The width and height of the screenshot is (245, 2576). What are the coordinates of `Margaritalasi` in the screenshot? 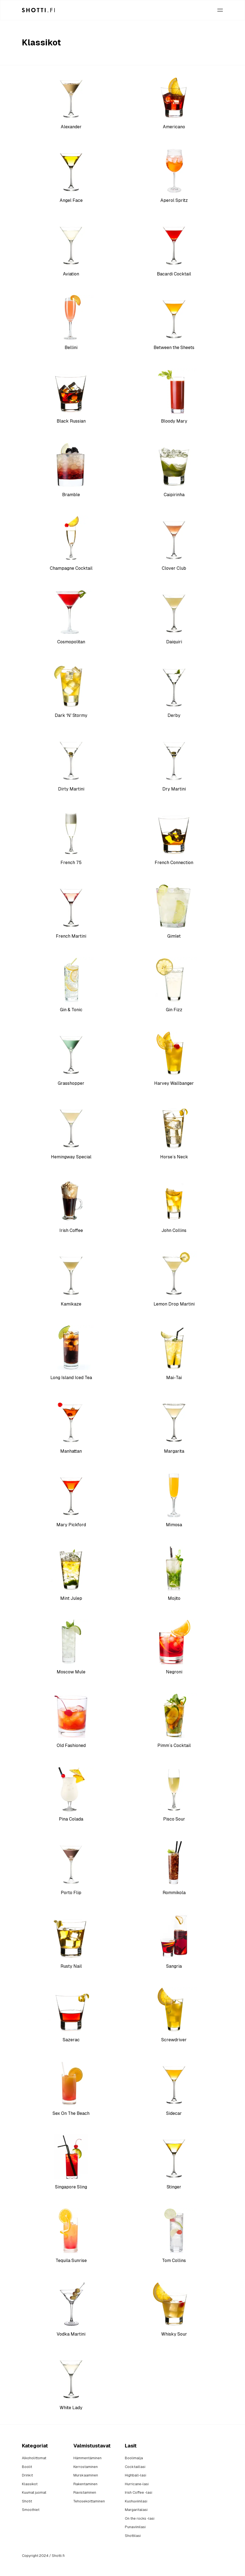 It's located at (136, 2510).